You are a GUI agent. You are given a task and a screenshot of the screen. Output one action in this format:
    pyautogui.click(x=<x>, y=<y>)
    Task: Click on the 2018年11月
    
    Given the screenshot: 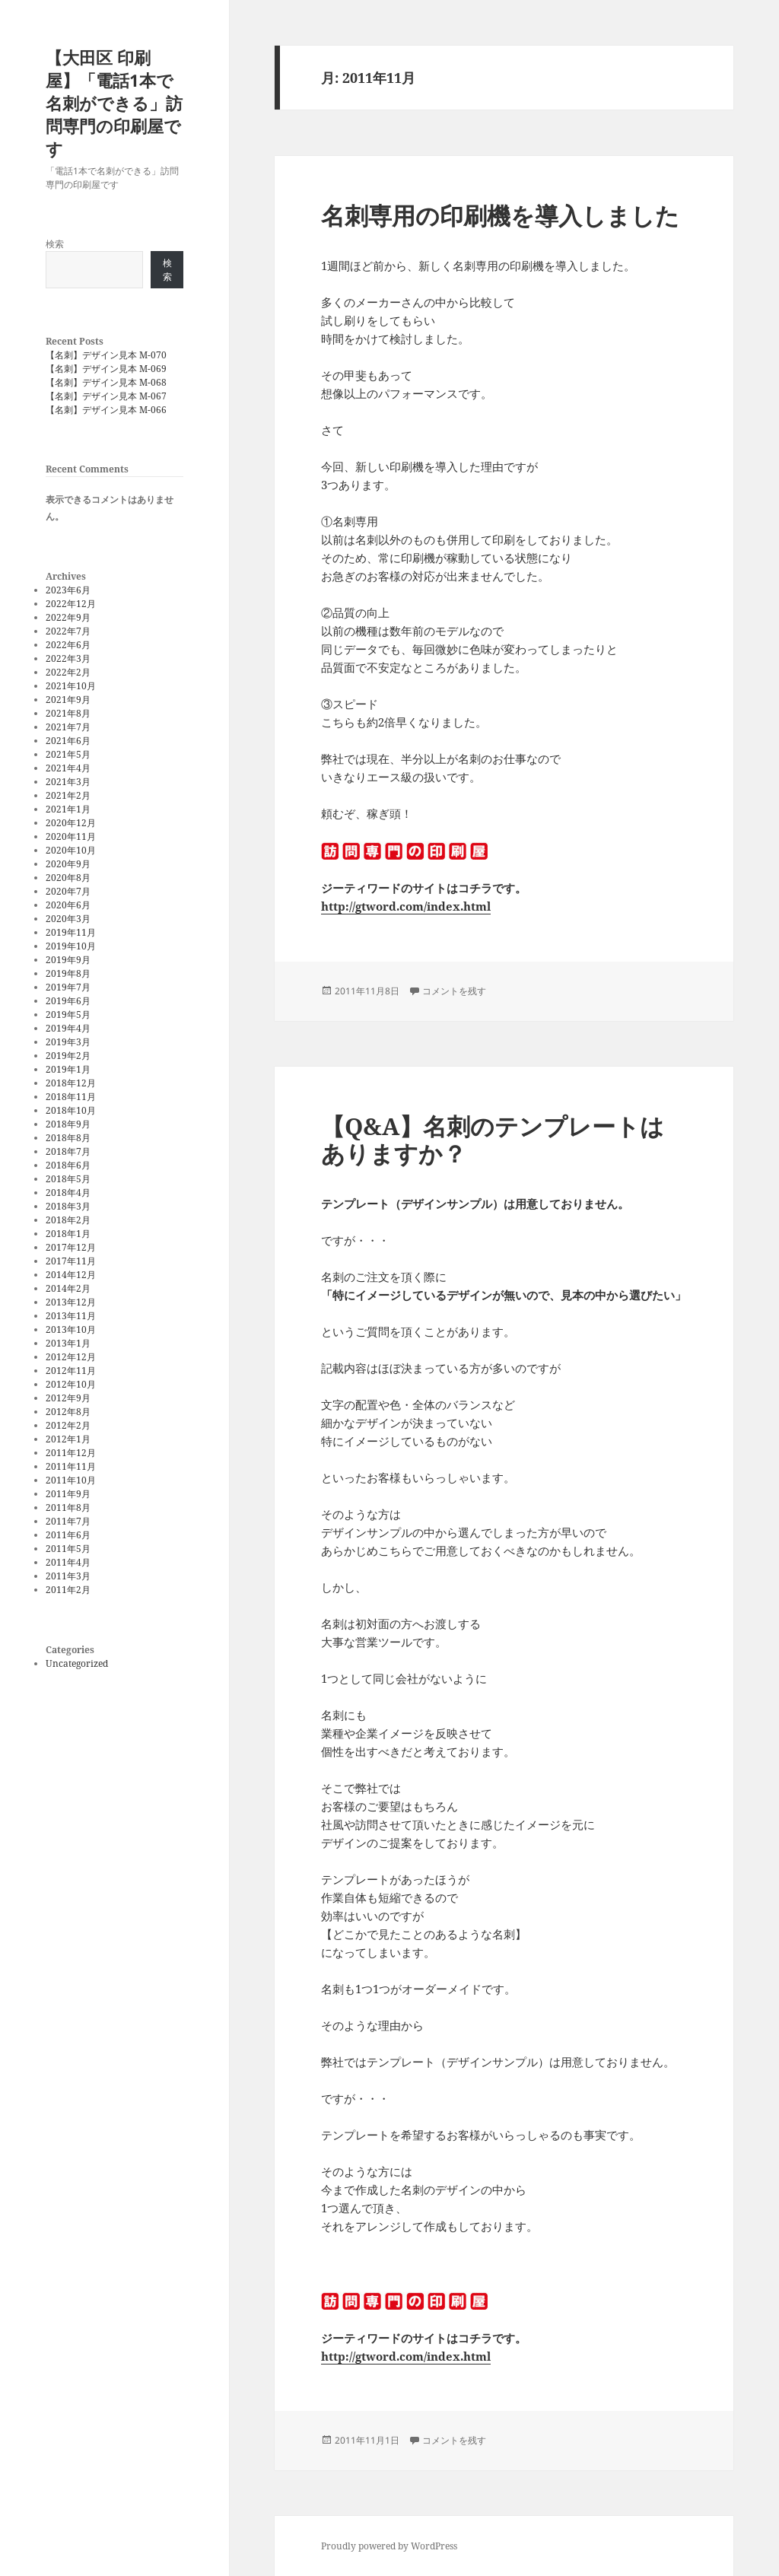 What is the action you would take?
    pyautogui.click(x=71, y=1096)
    